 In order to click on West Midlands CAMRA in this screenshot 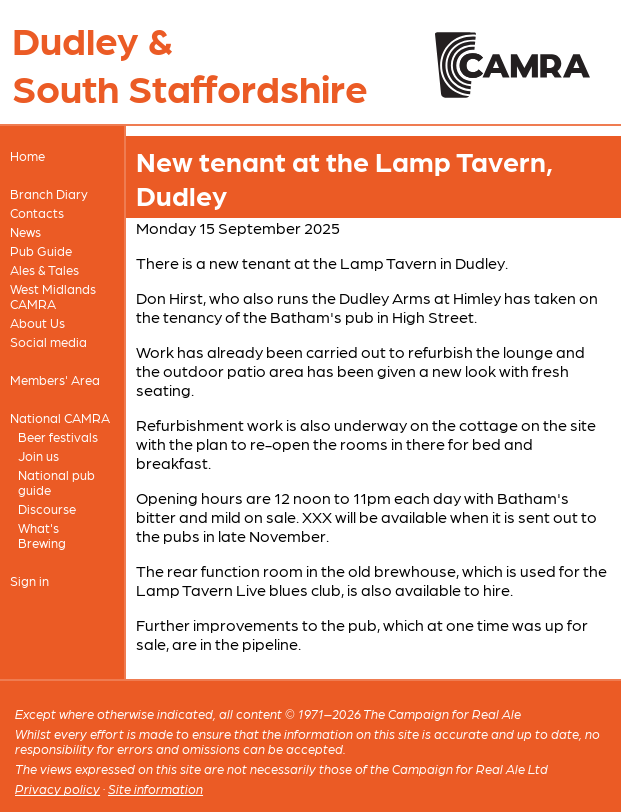, I will do `click(53, 296)`.